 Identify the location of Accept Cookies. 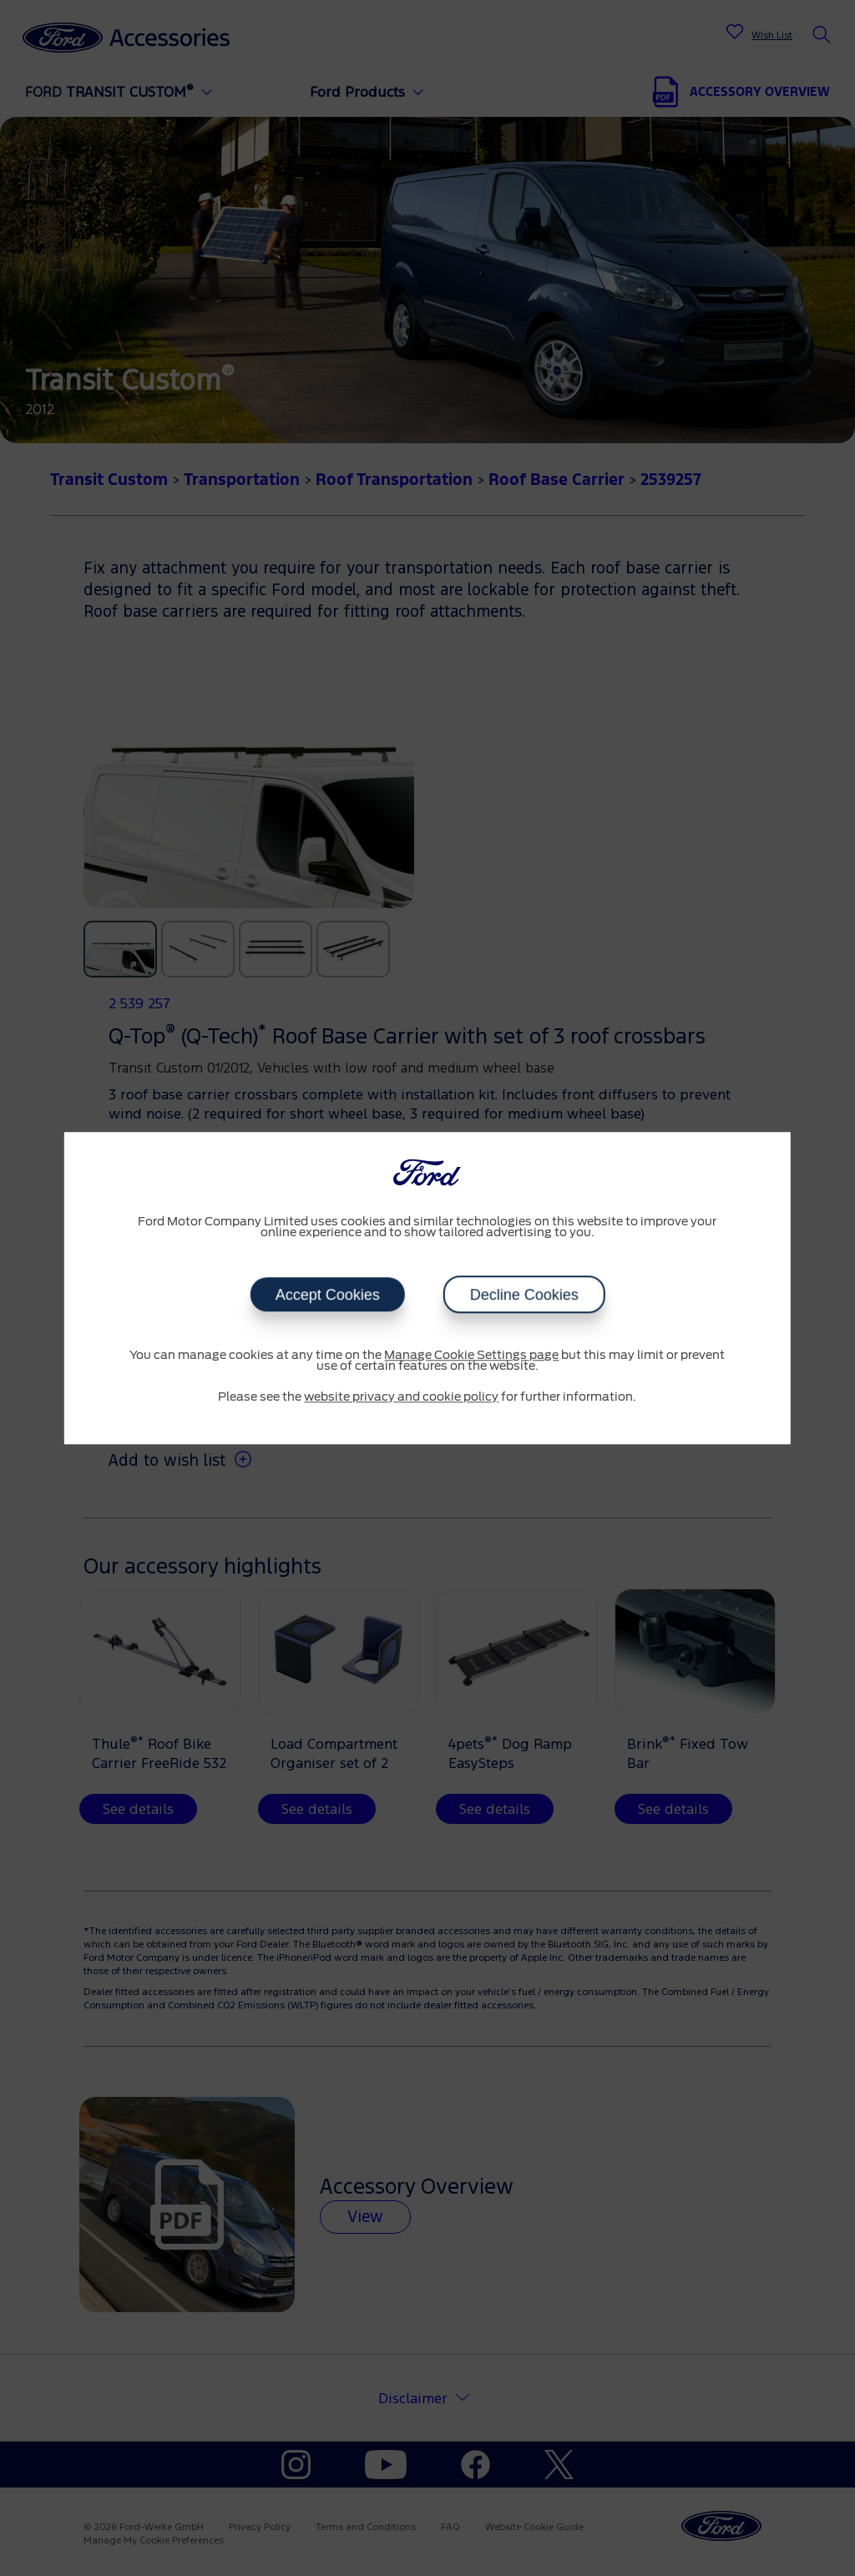
(327, 1294).